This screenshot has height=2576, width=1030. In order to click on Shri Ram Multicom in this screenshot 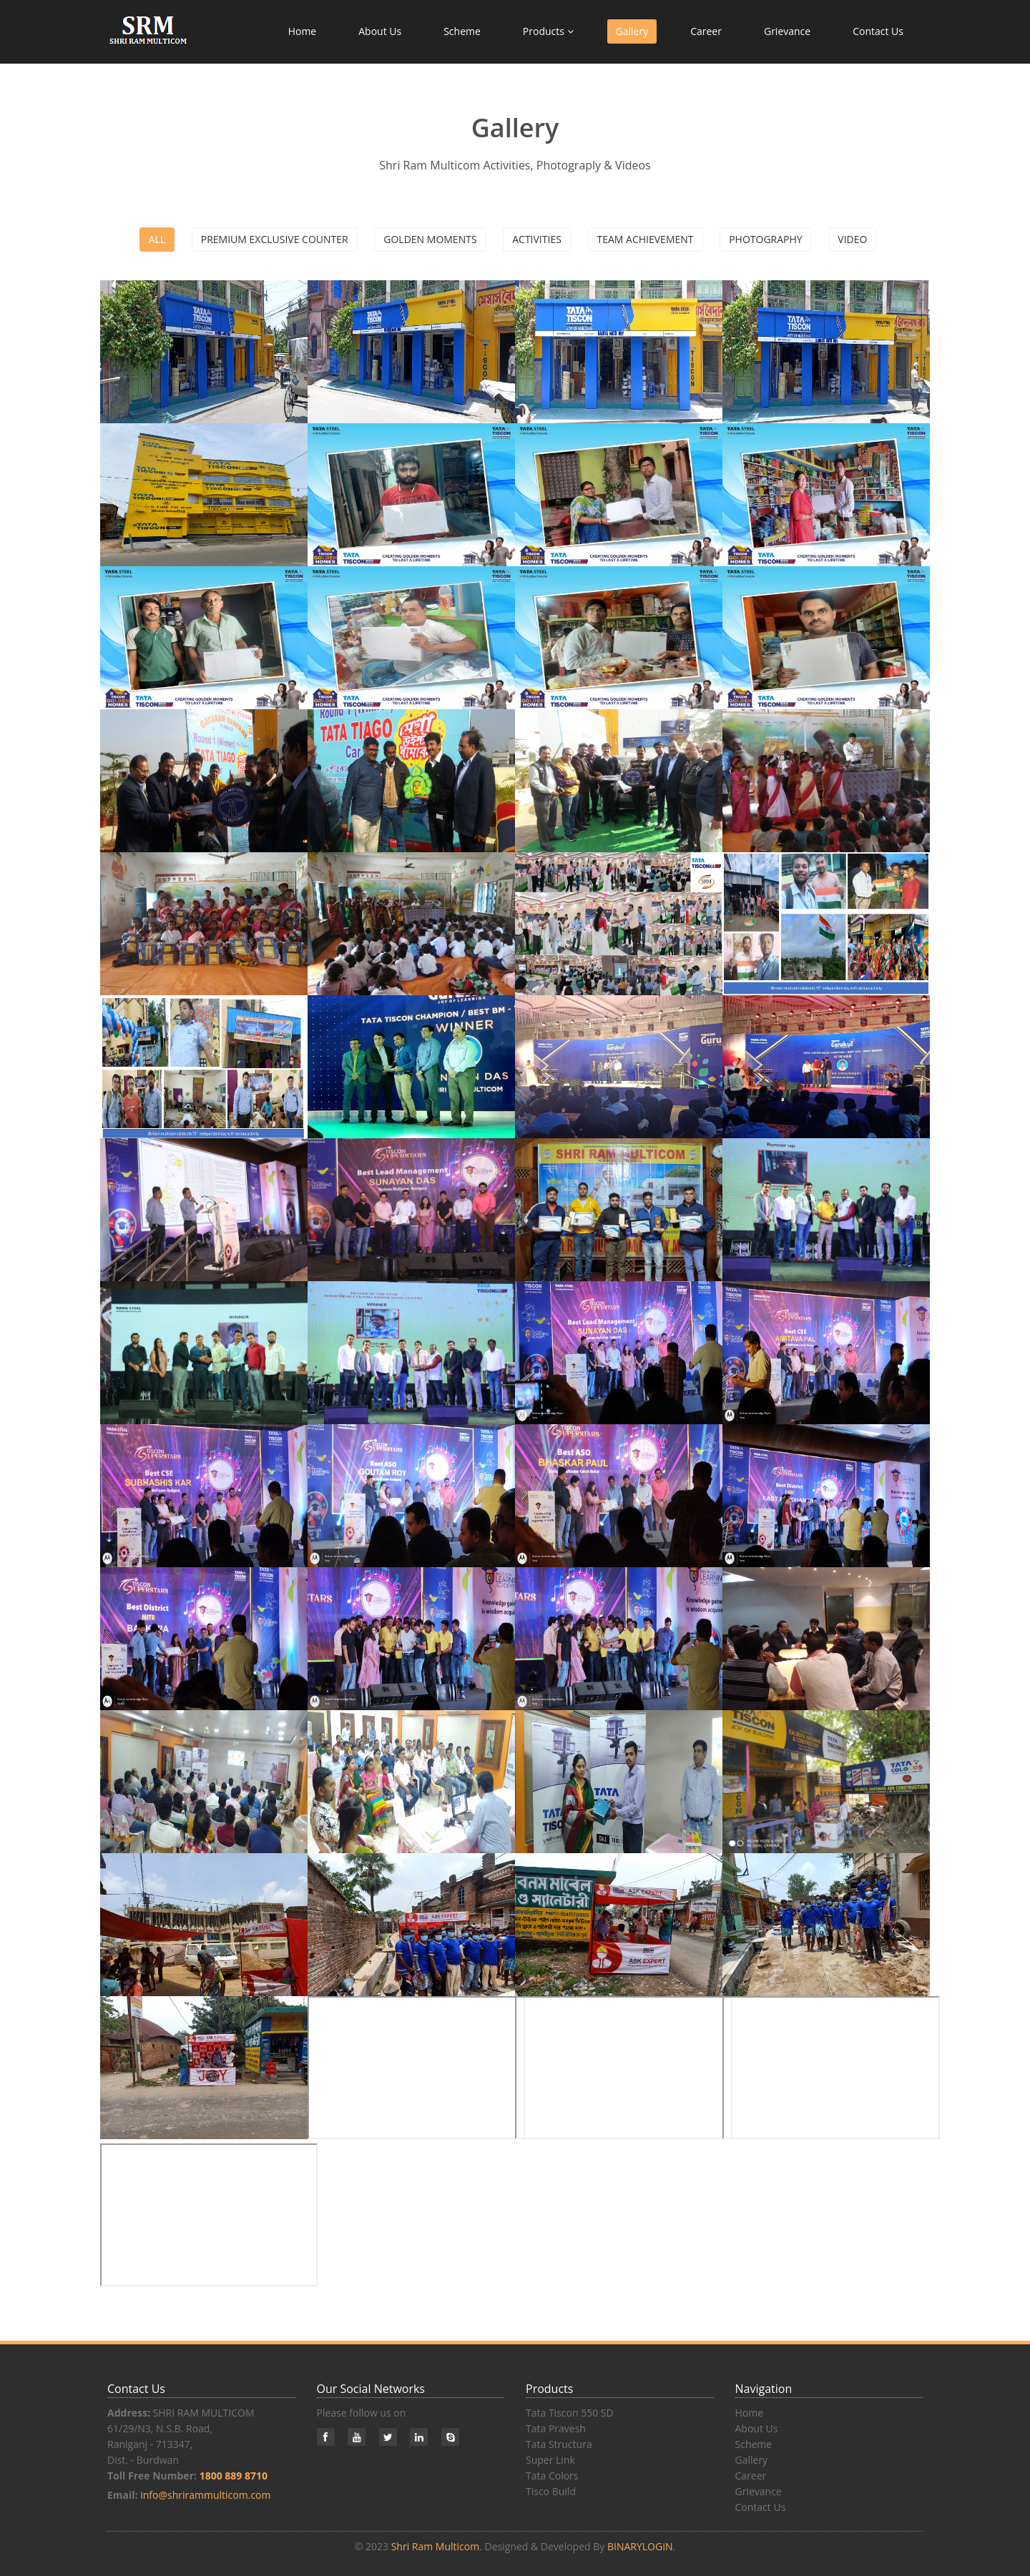, I will do `click(435, 2546)`.